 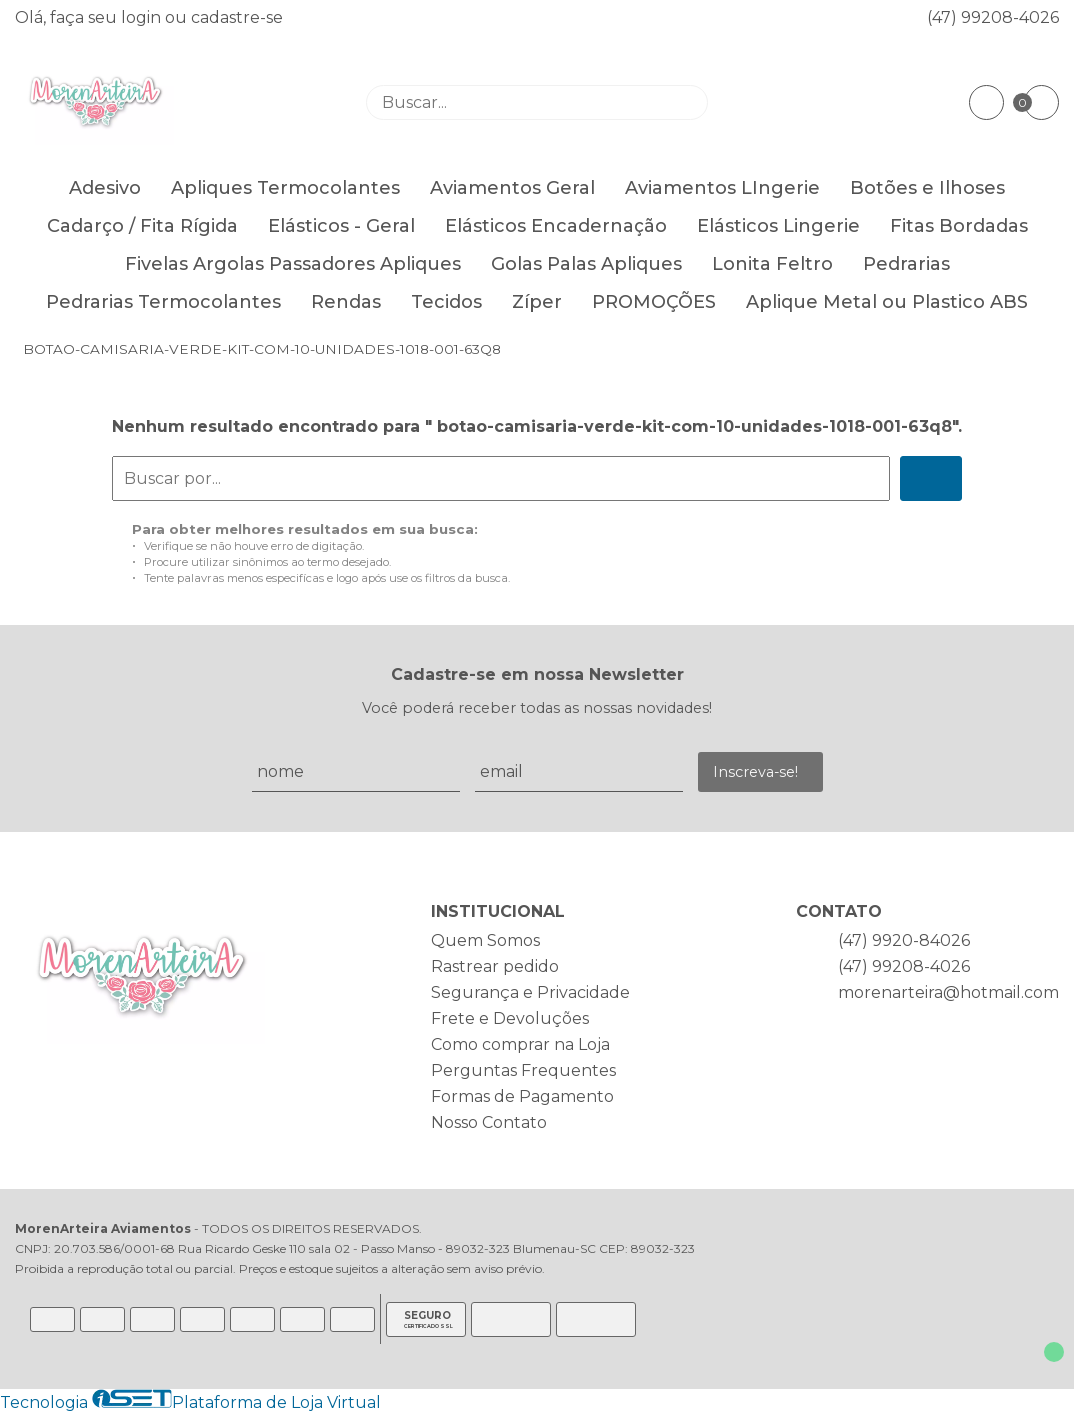 What do you see at coordinates (530, 992) in the screenshot?
I see `Segurança e Privacidade` at bounding box center [530, 992].